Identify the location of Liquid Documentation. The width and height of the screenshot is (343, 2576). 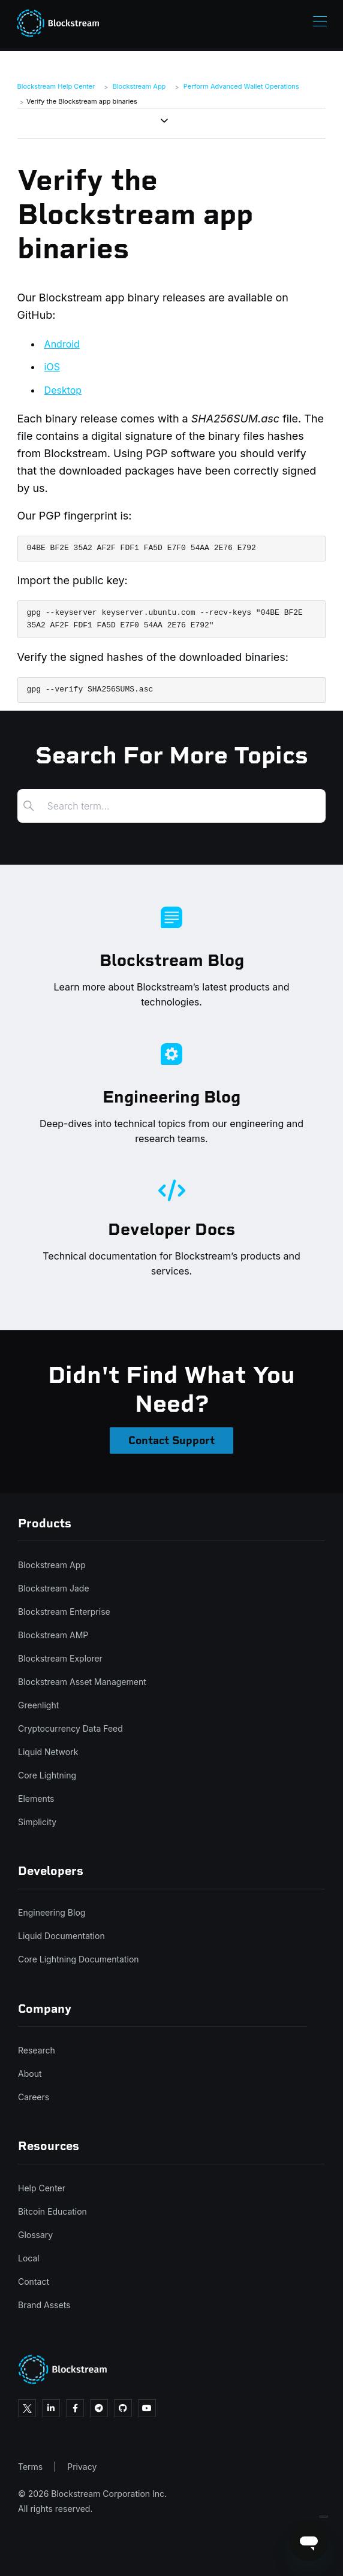
(61, 1936).